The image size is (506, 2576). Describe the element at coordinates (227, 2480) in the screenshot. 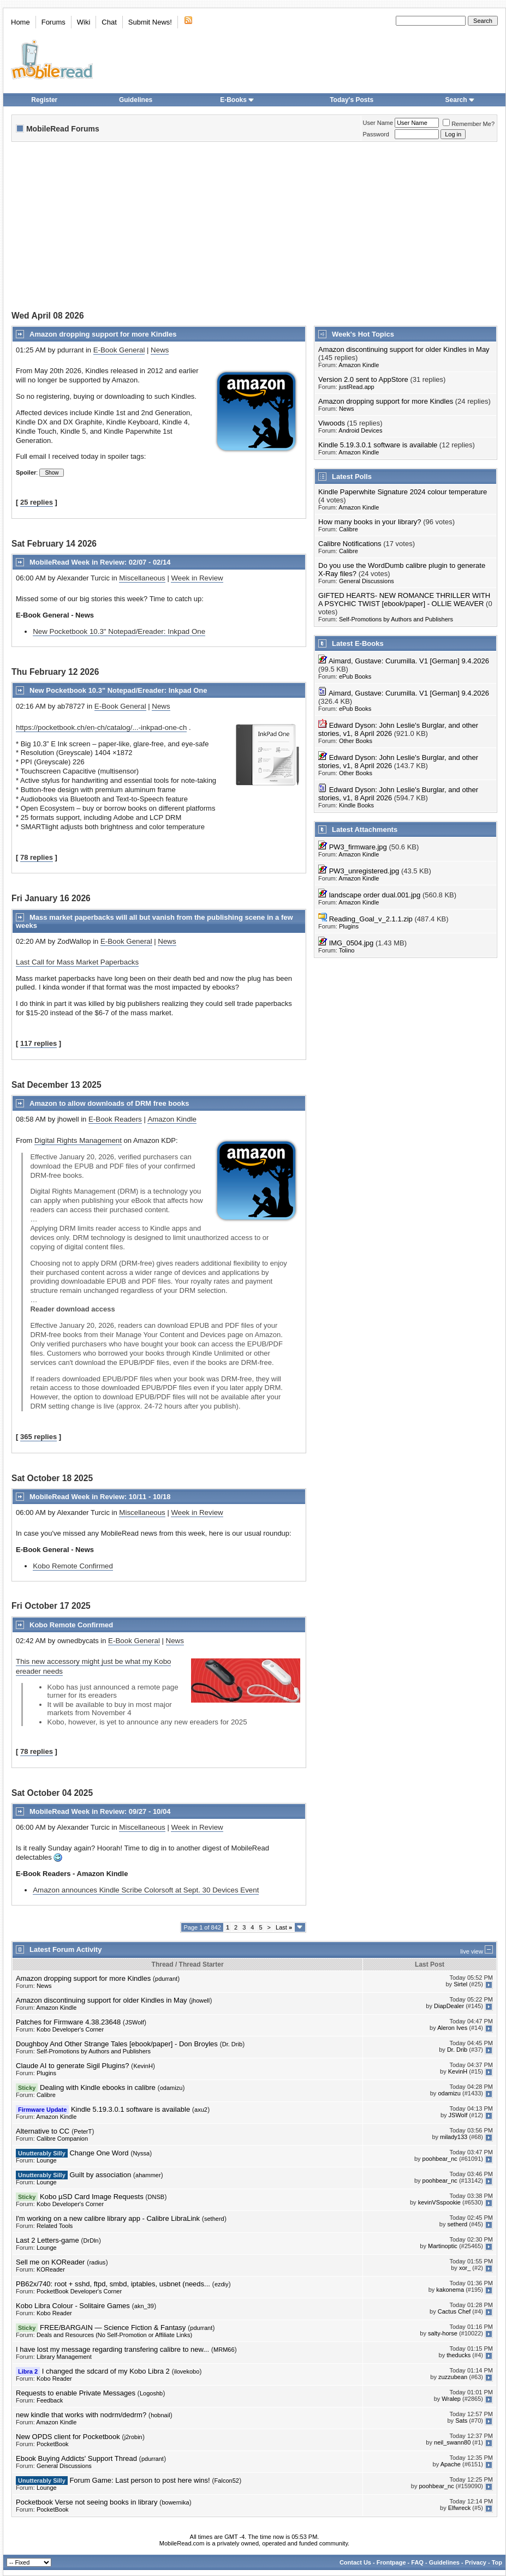

I see `Falcon52` at that location.